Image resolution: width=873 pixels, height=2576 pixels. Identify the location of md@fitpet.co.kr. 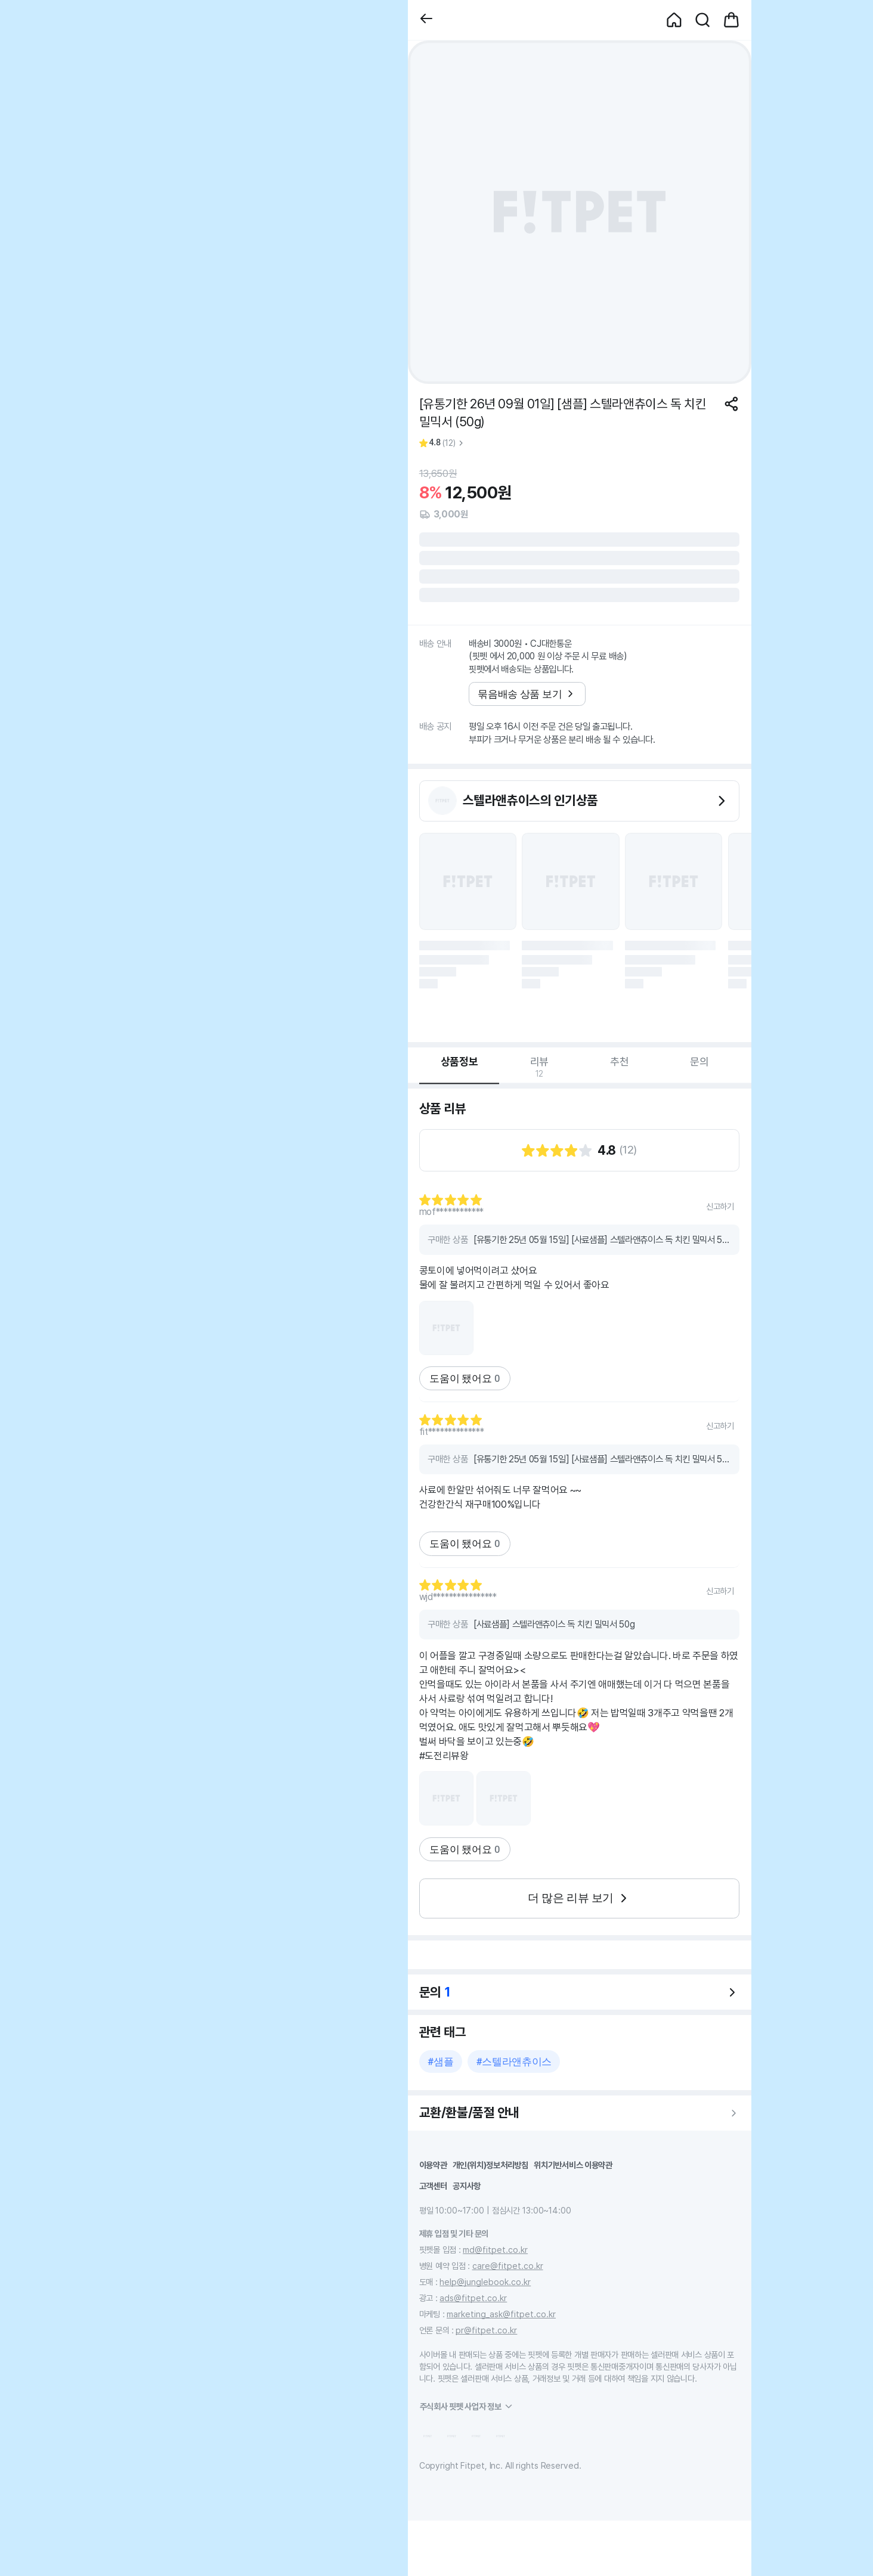
(495, 2250).